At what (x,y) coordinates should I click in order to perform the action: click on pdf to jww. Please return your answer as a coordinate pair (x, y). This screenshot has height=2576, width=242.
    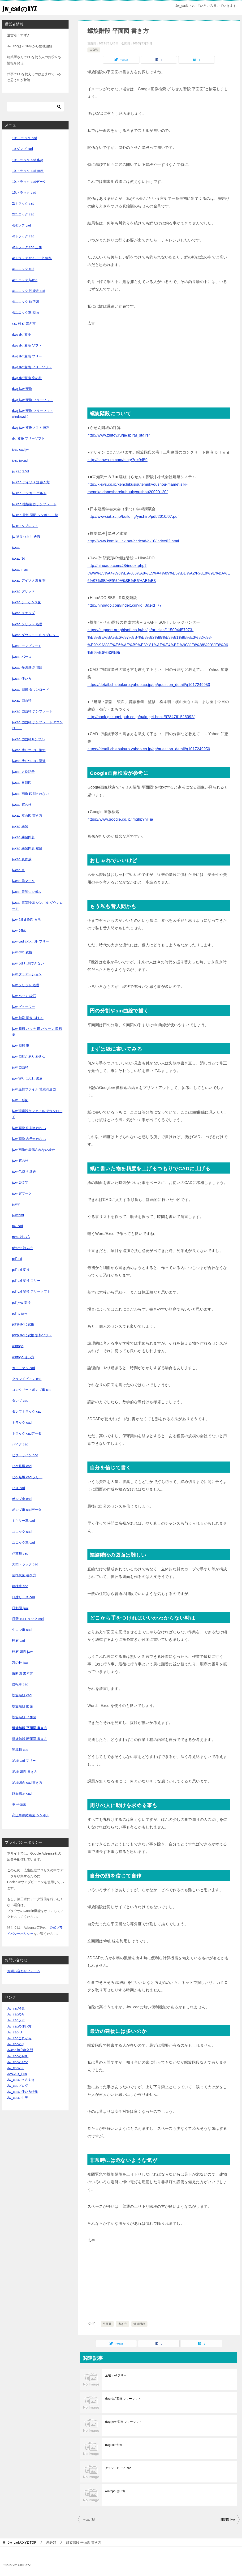
    Looking at the image, I should click on (19, 1313).